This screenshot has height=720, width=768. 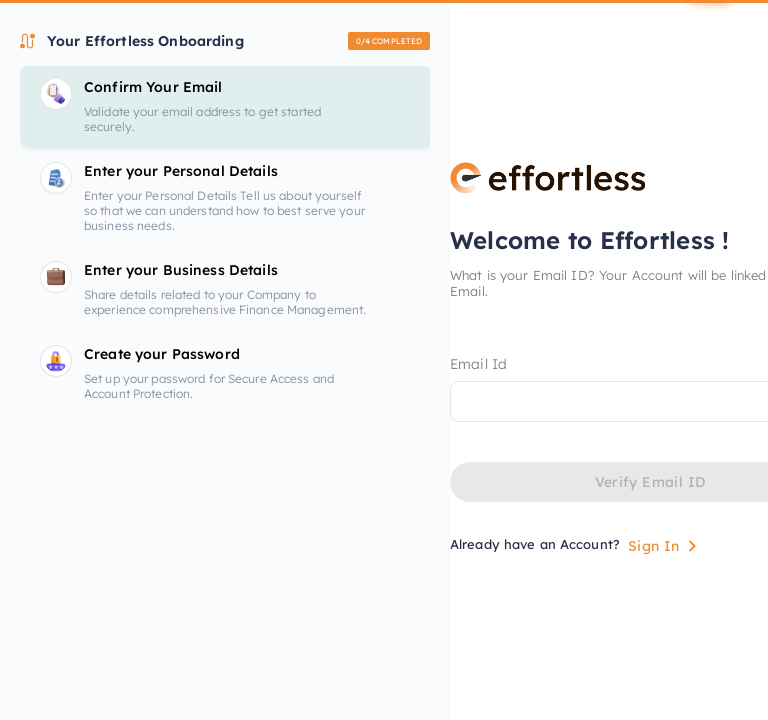 I want to click on Sign In, so click(x=666, y=546).